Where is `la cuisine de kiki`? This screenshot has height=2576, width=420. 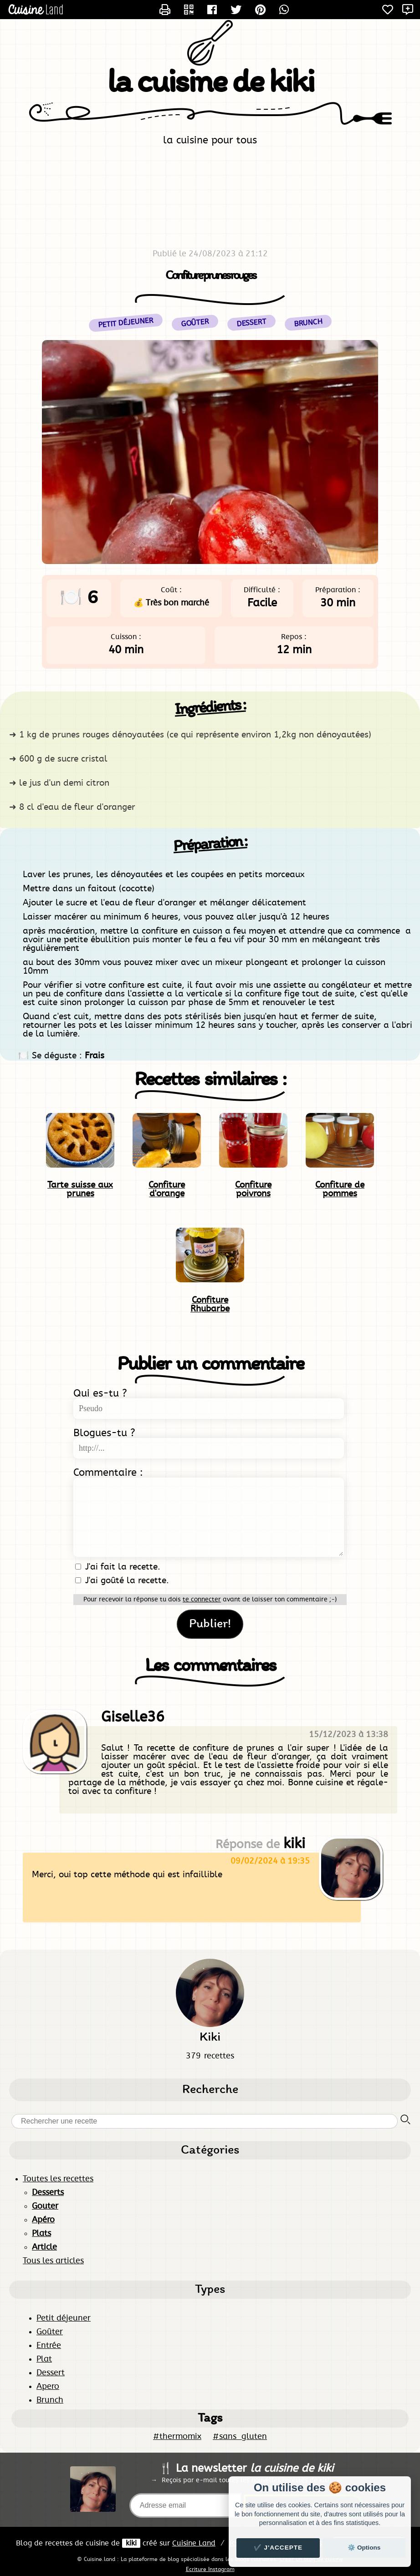 la cuisine de kiki is located at coordinates (210, 83).